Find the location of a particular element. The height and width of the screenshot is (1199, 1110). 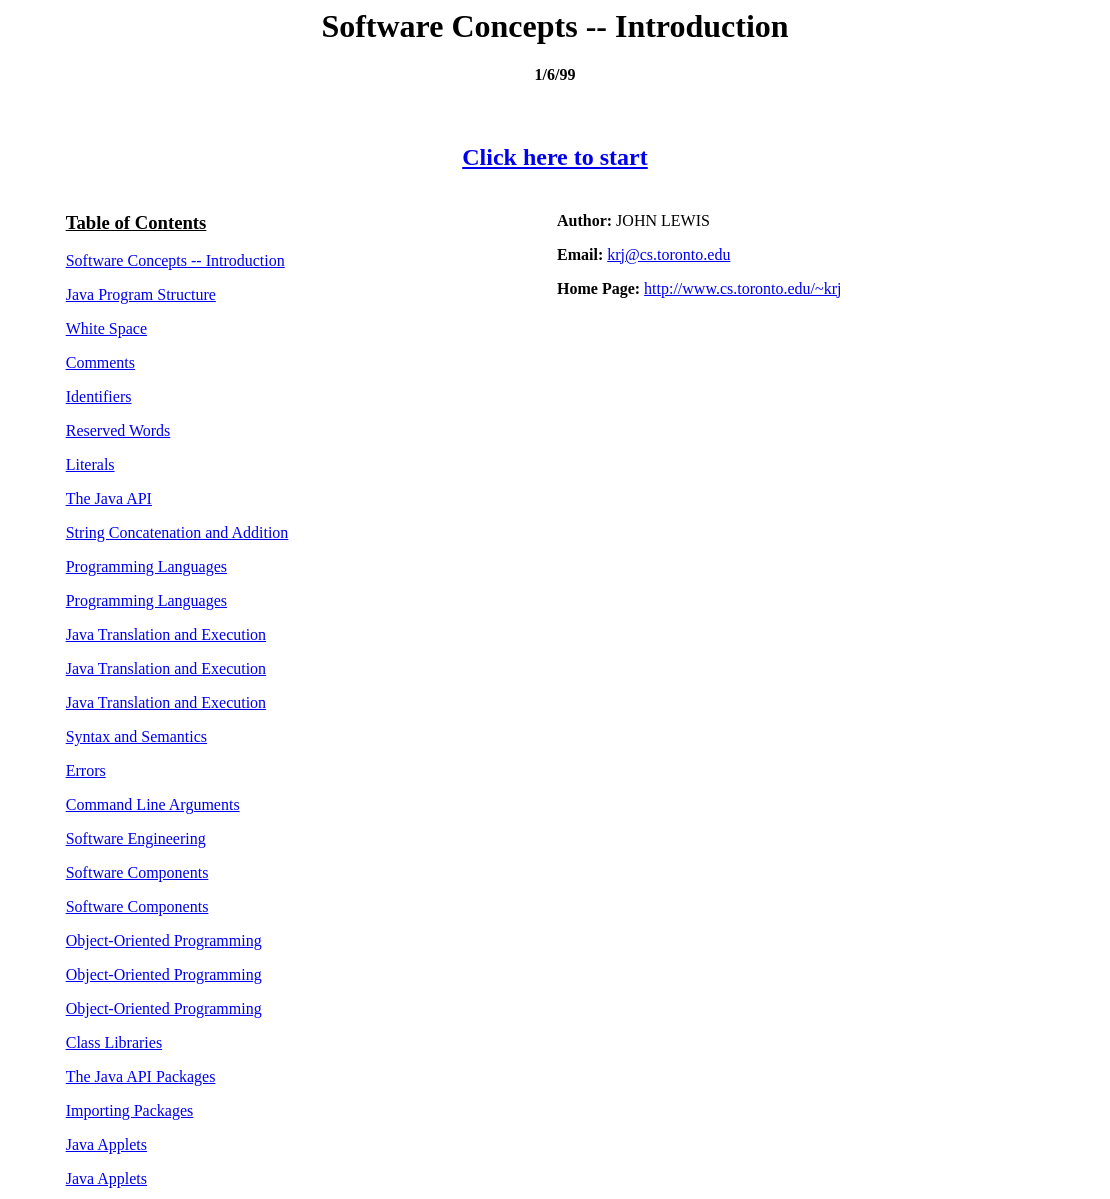

Identifiers is located at coordinates (99, 396).